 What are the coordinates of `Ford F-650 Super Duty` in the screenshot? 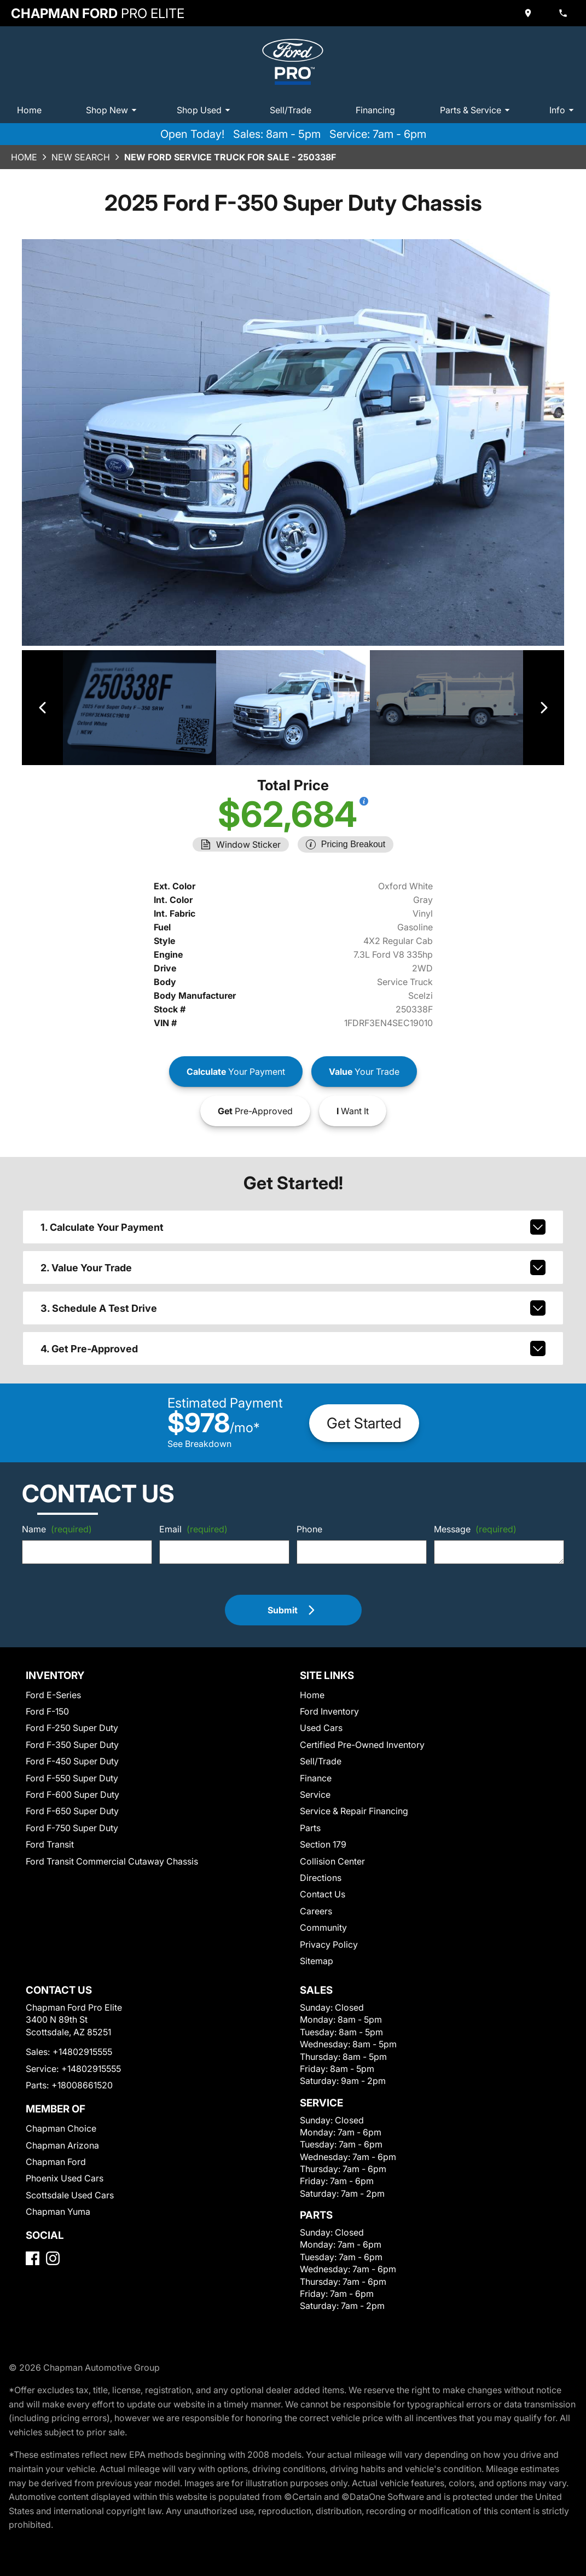 It's located at (72, 1810).